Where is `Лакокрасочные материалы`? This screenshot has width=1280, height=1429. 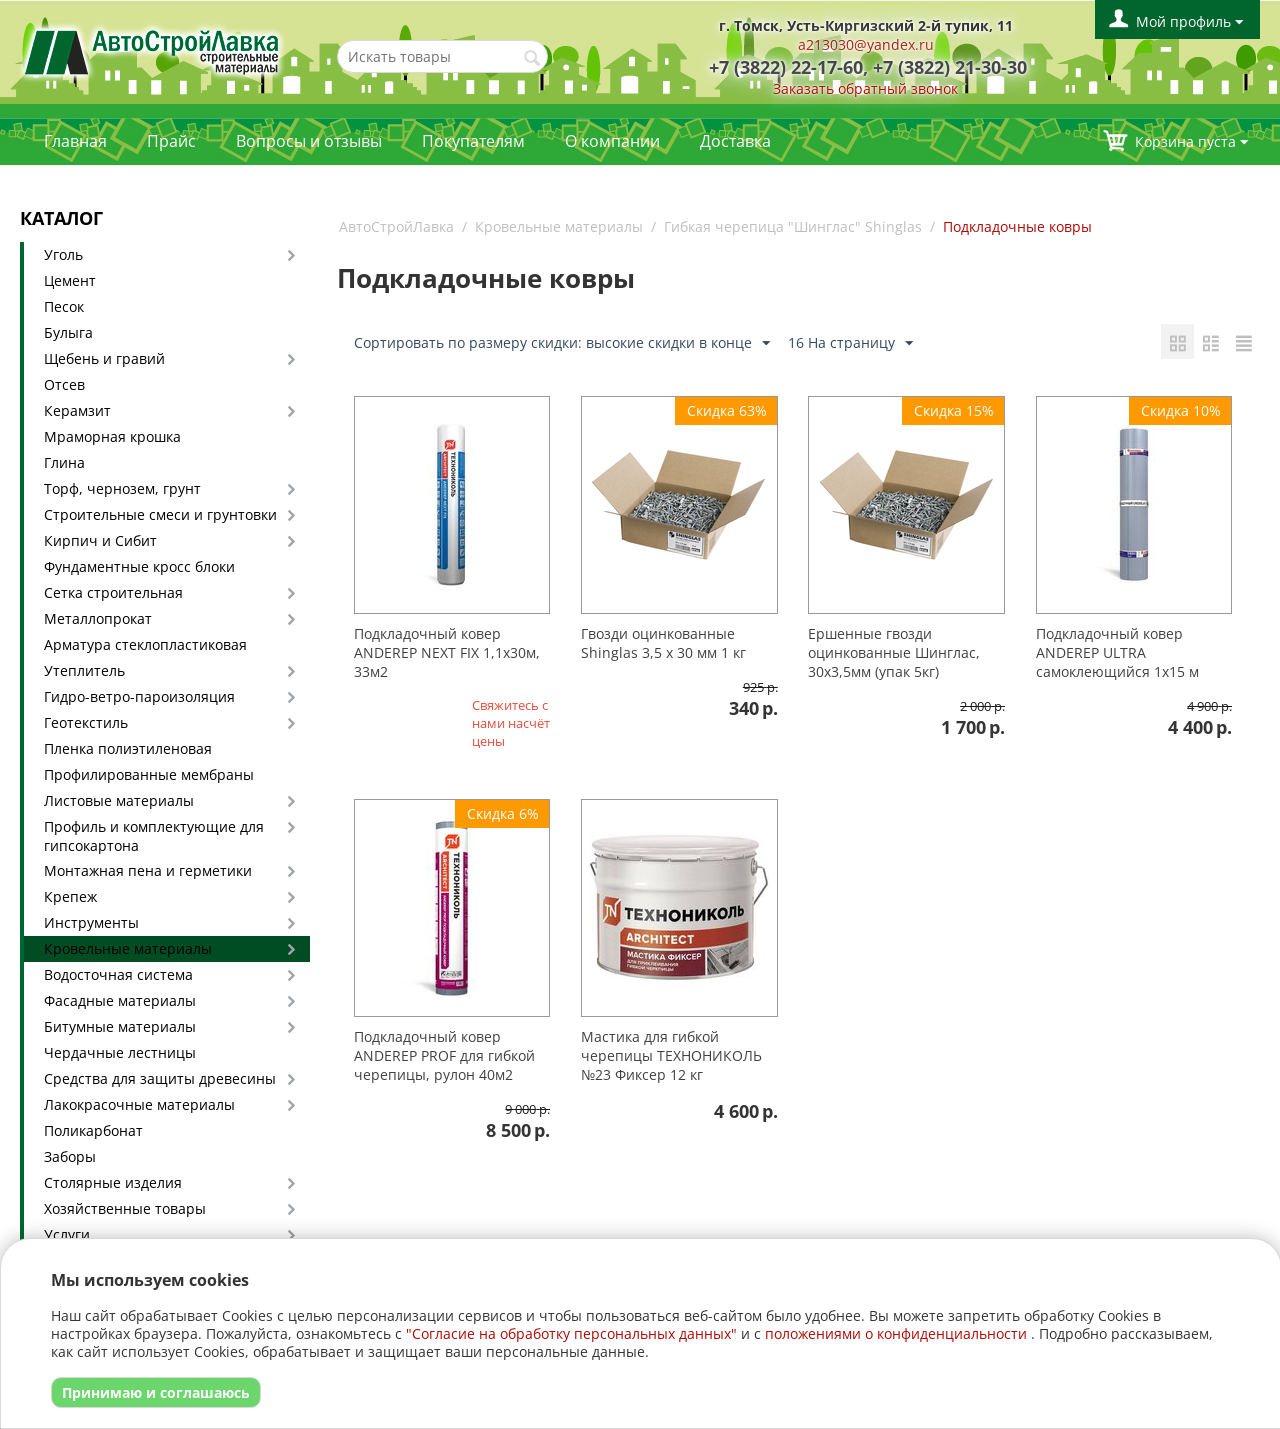
Лакокрасочные материалы is located at coordinates (139, 1104).